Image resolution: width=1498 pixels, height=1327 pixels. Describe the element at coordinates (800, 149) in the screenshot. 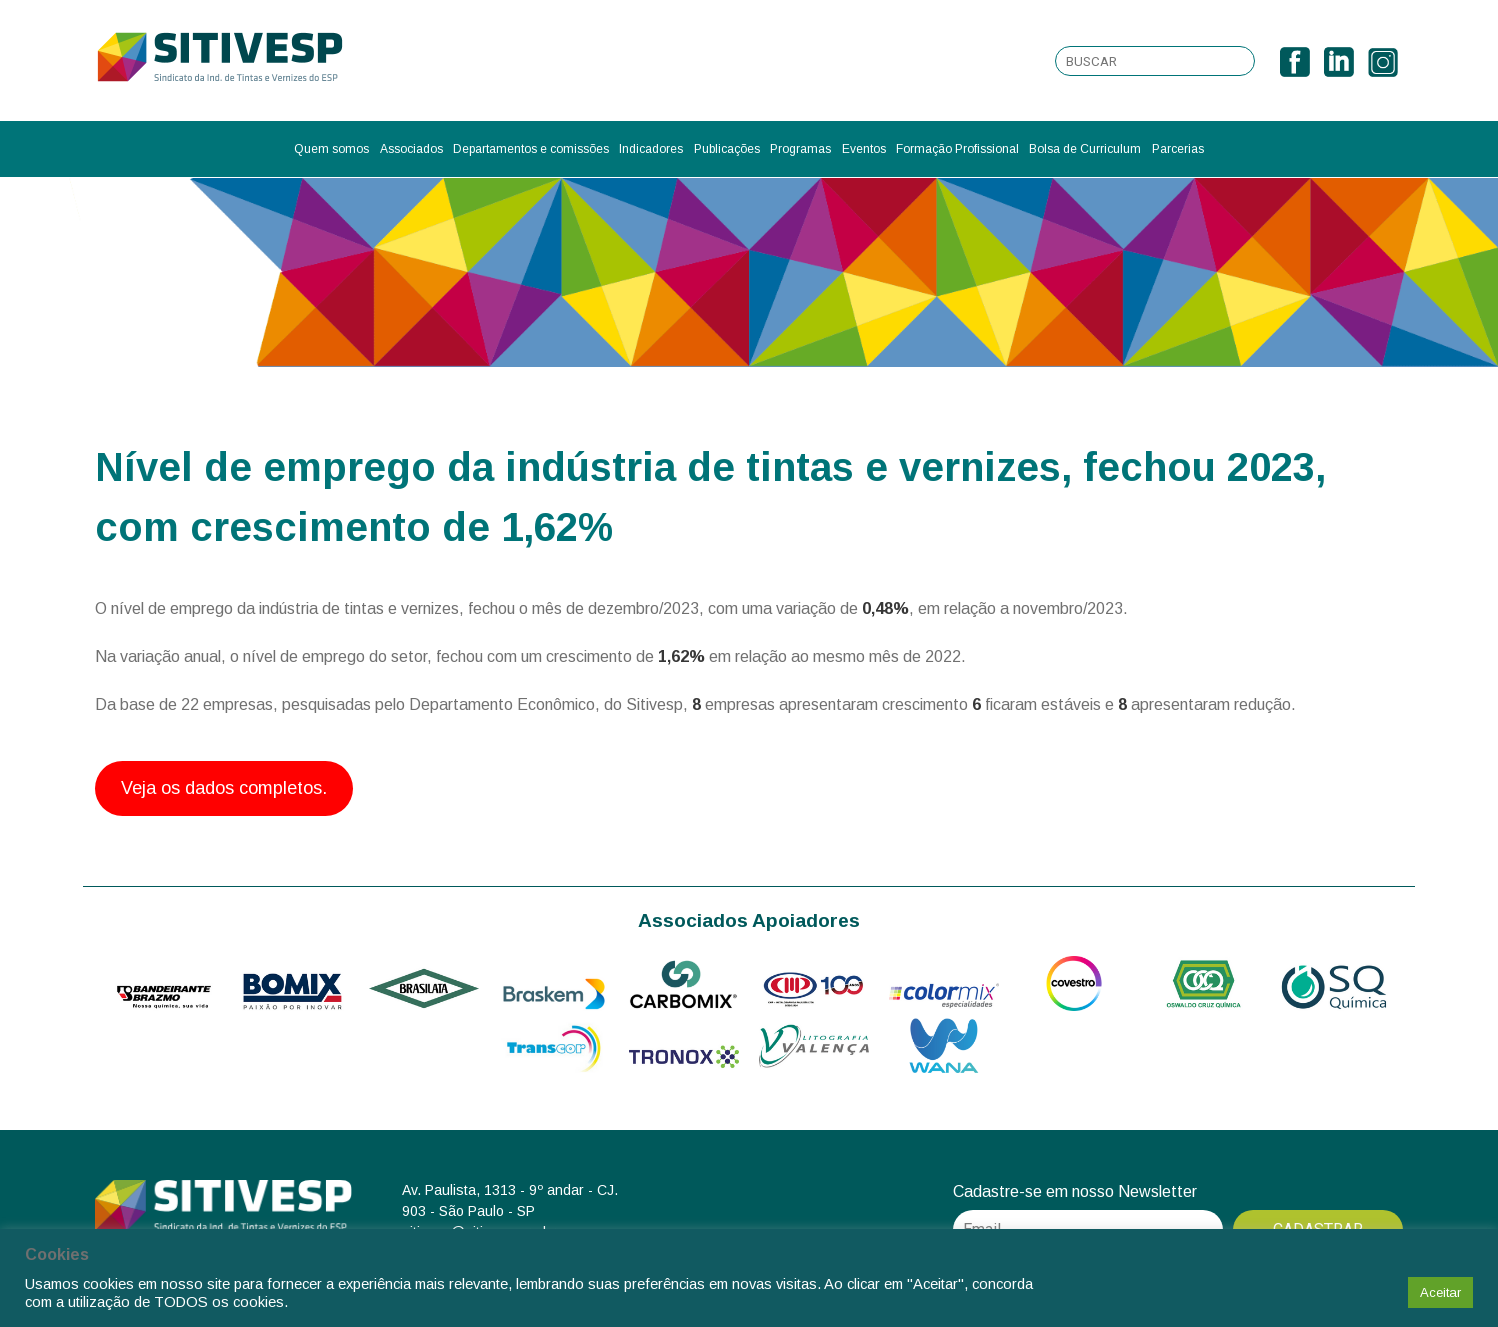

I see `Programas` at that location.